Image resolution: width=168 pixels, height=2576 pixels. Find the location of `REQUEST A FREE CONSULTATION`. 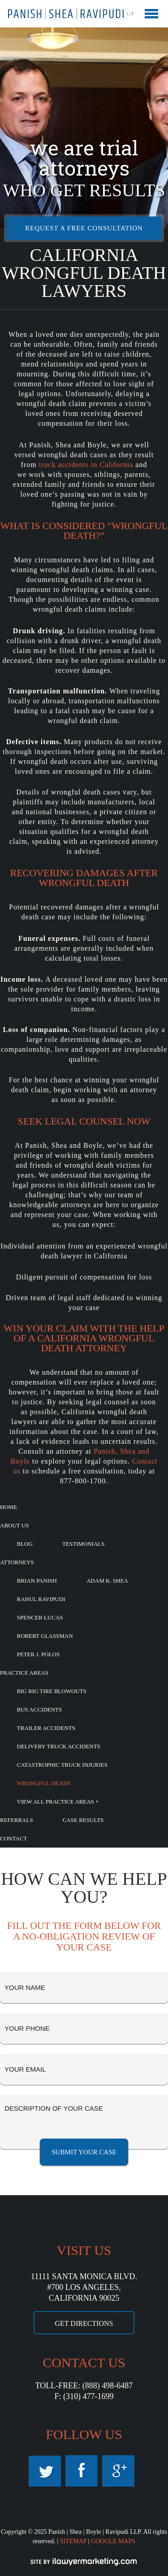

REQUEST A FREE CONSULTATION is located at coordinates (84, 228).